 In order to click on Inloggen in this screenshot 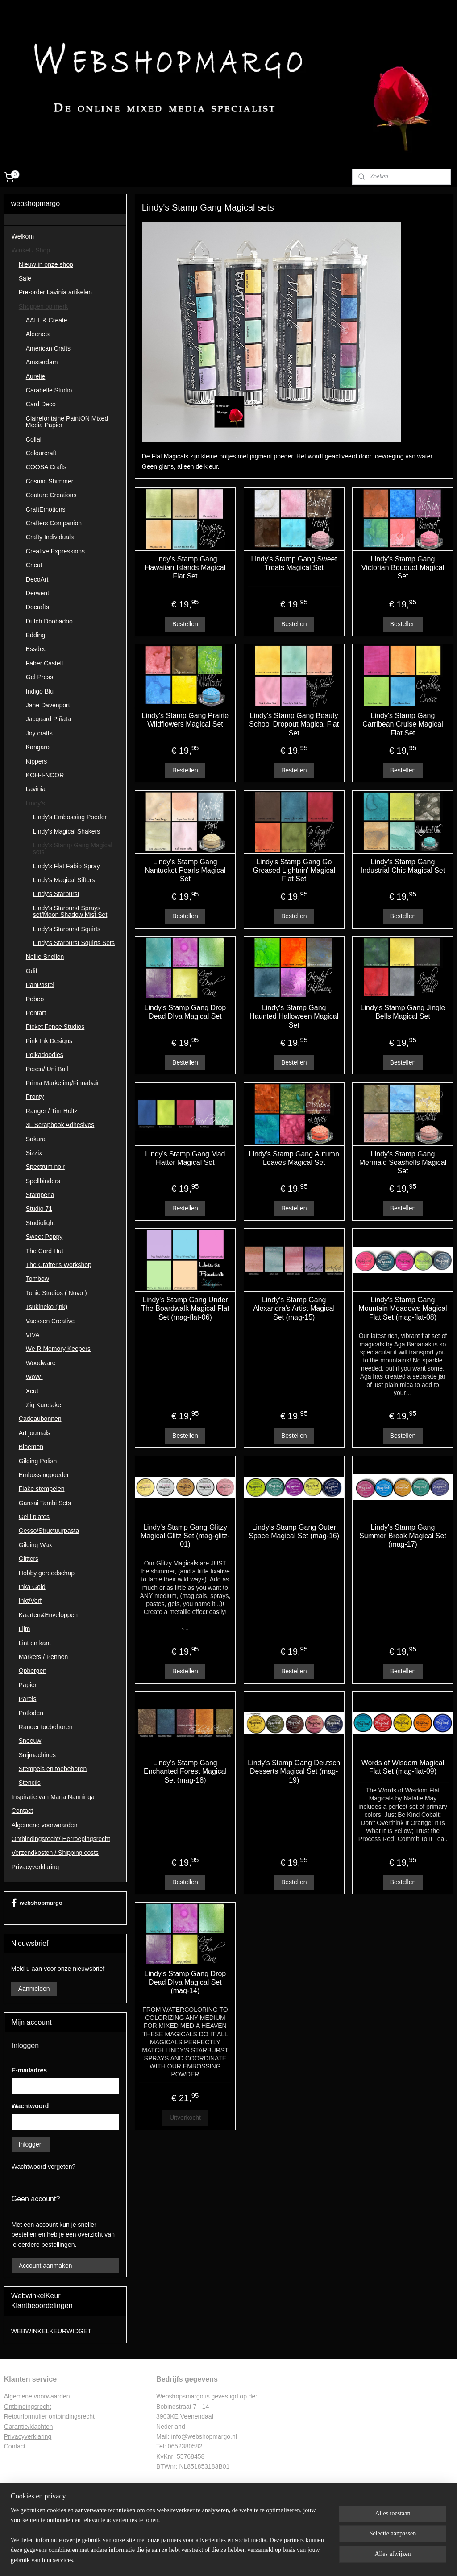, I will do `click(31, 2144)`.